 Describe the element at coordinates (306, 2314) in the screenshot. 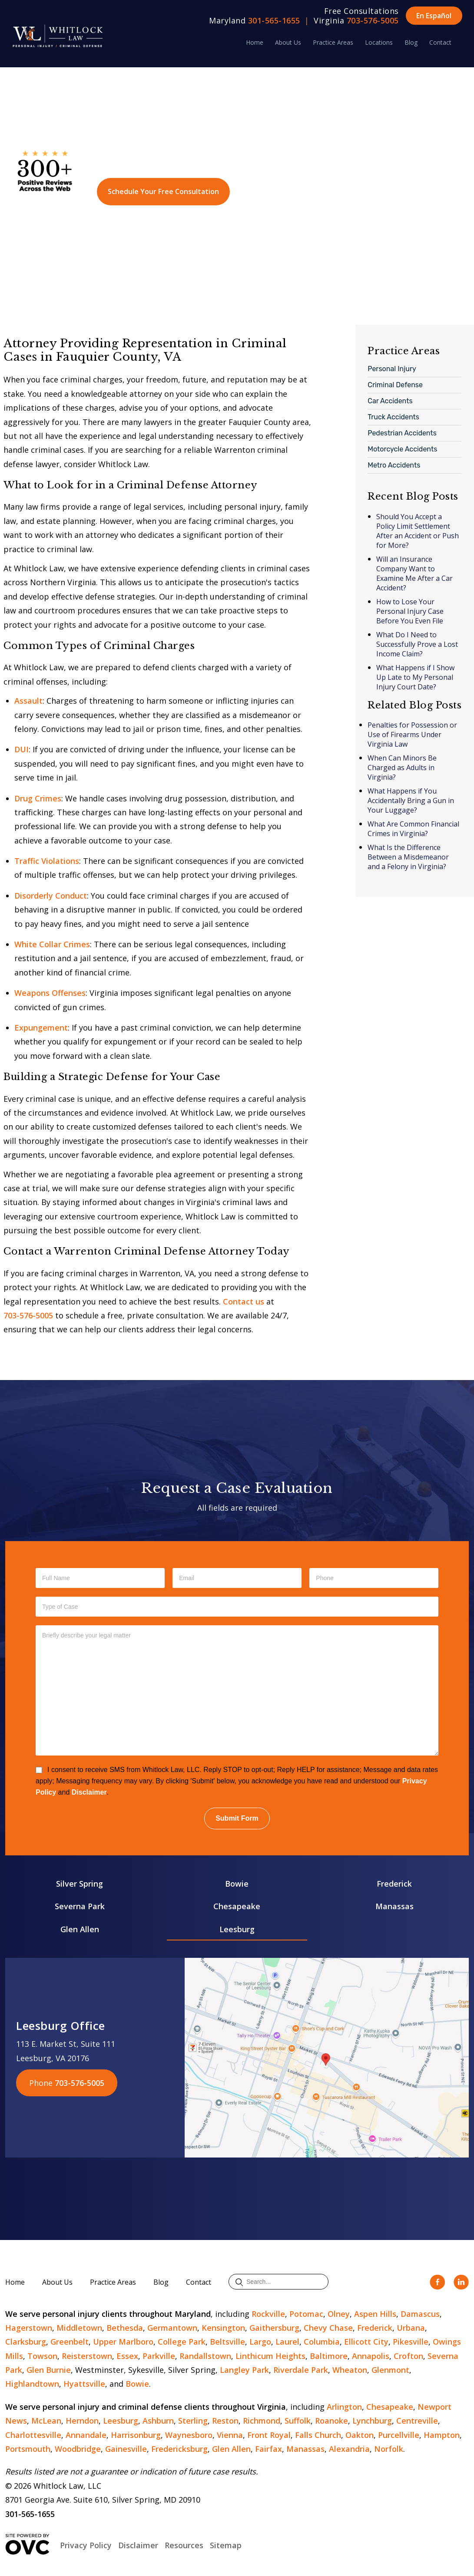

I see `Potomac` at that location.